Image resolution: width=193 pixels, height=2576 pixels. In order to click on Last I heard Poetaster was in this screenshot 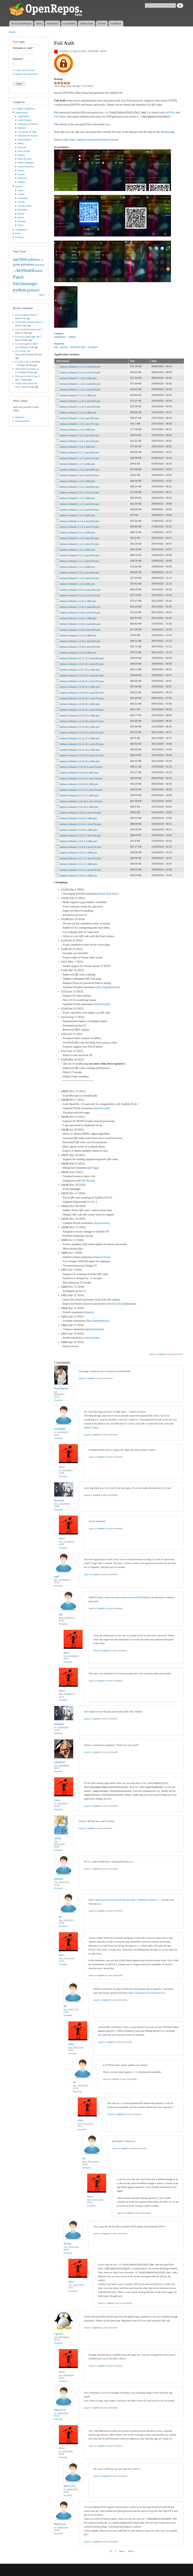, I will do `click(28, 329)`.